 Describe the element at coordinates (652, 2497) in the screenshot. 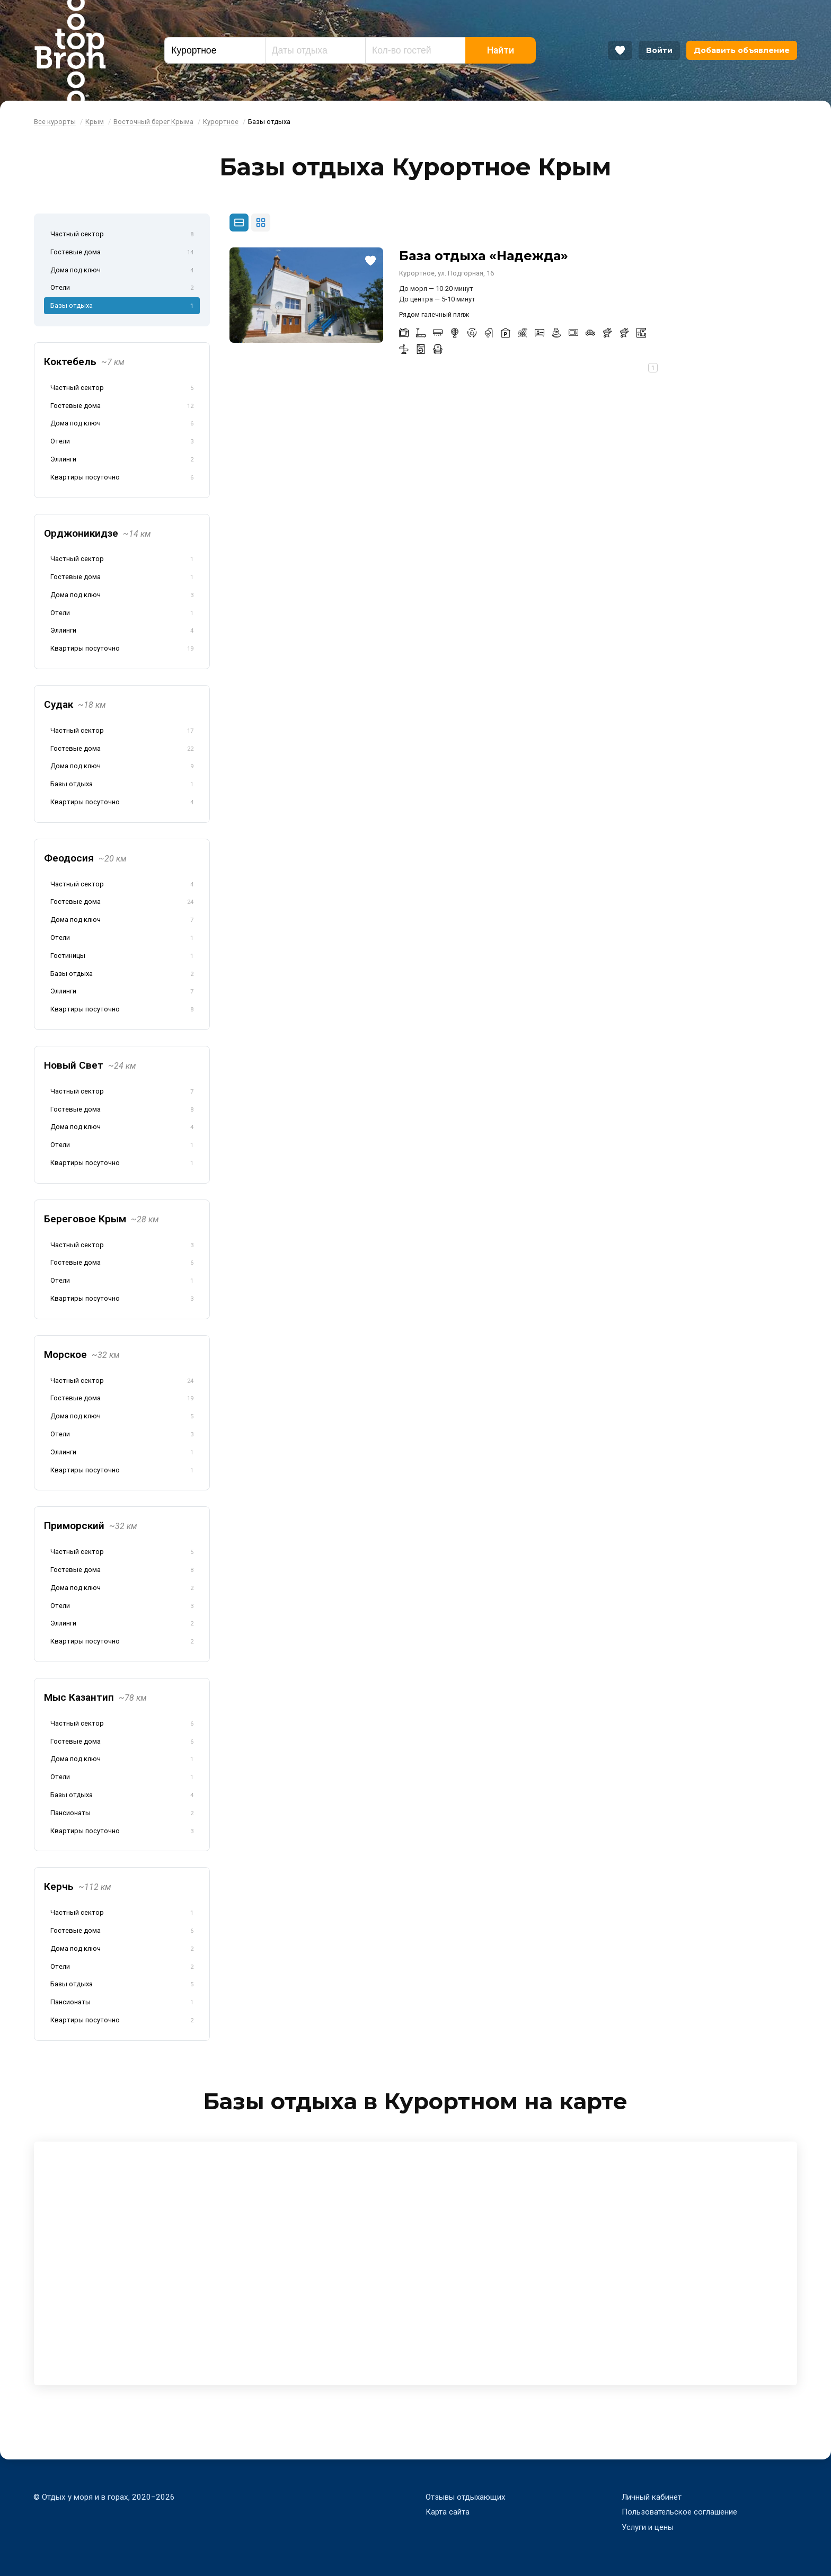

I see `Личный кабинет` at that location.